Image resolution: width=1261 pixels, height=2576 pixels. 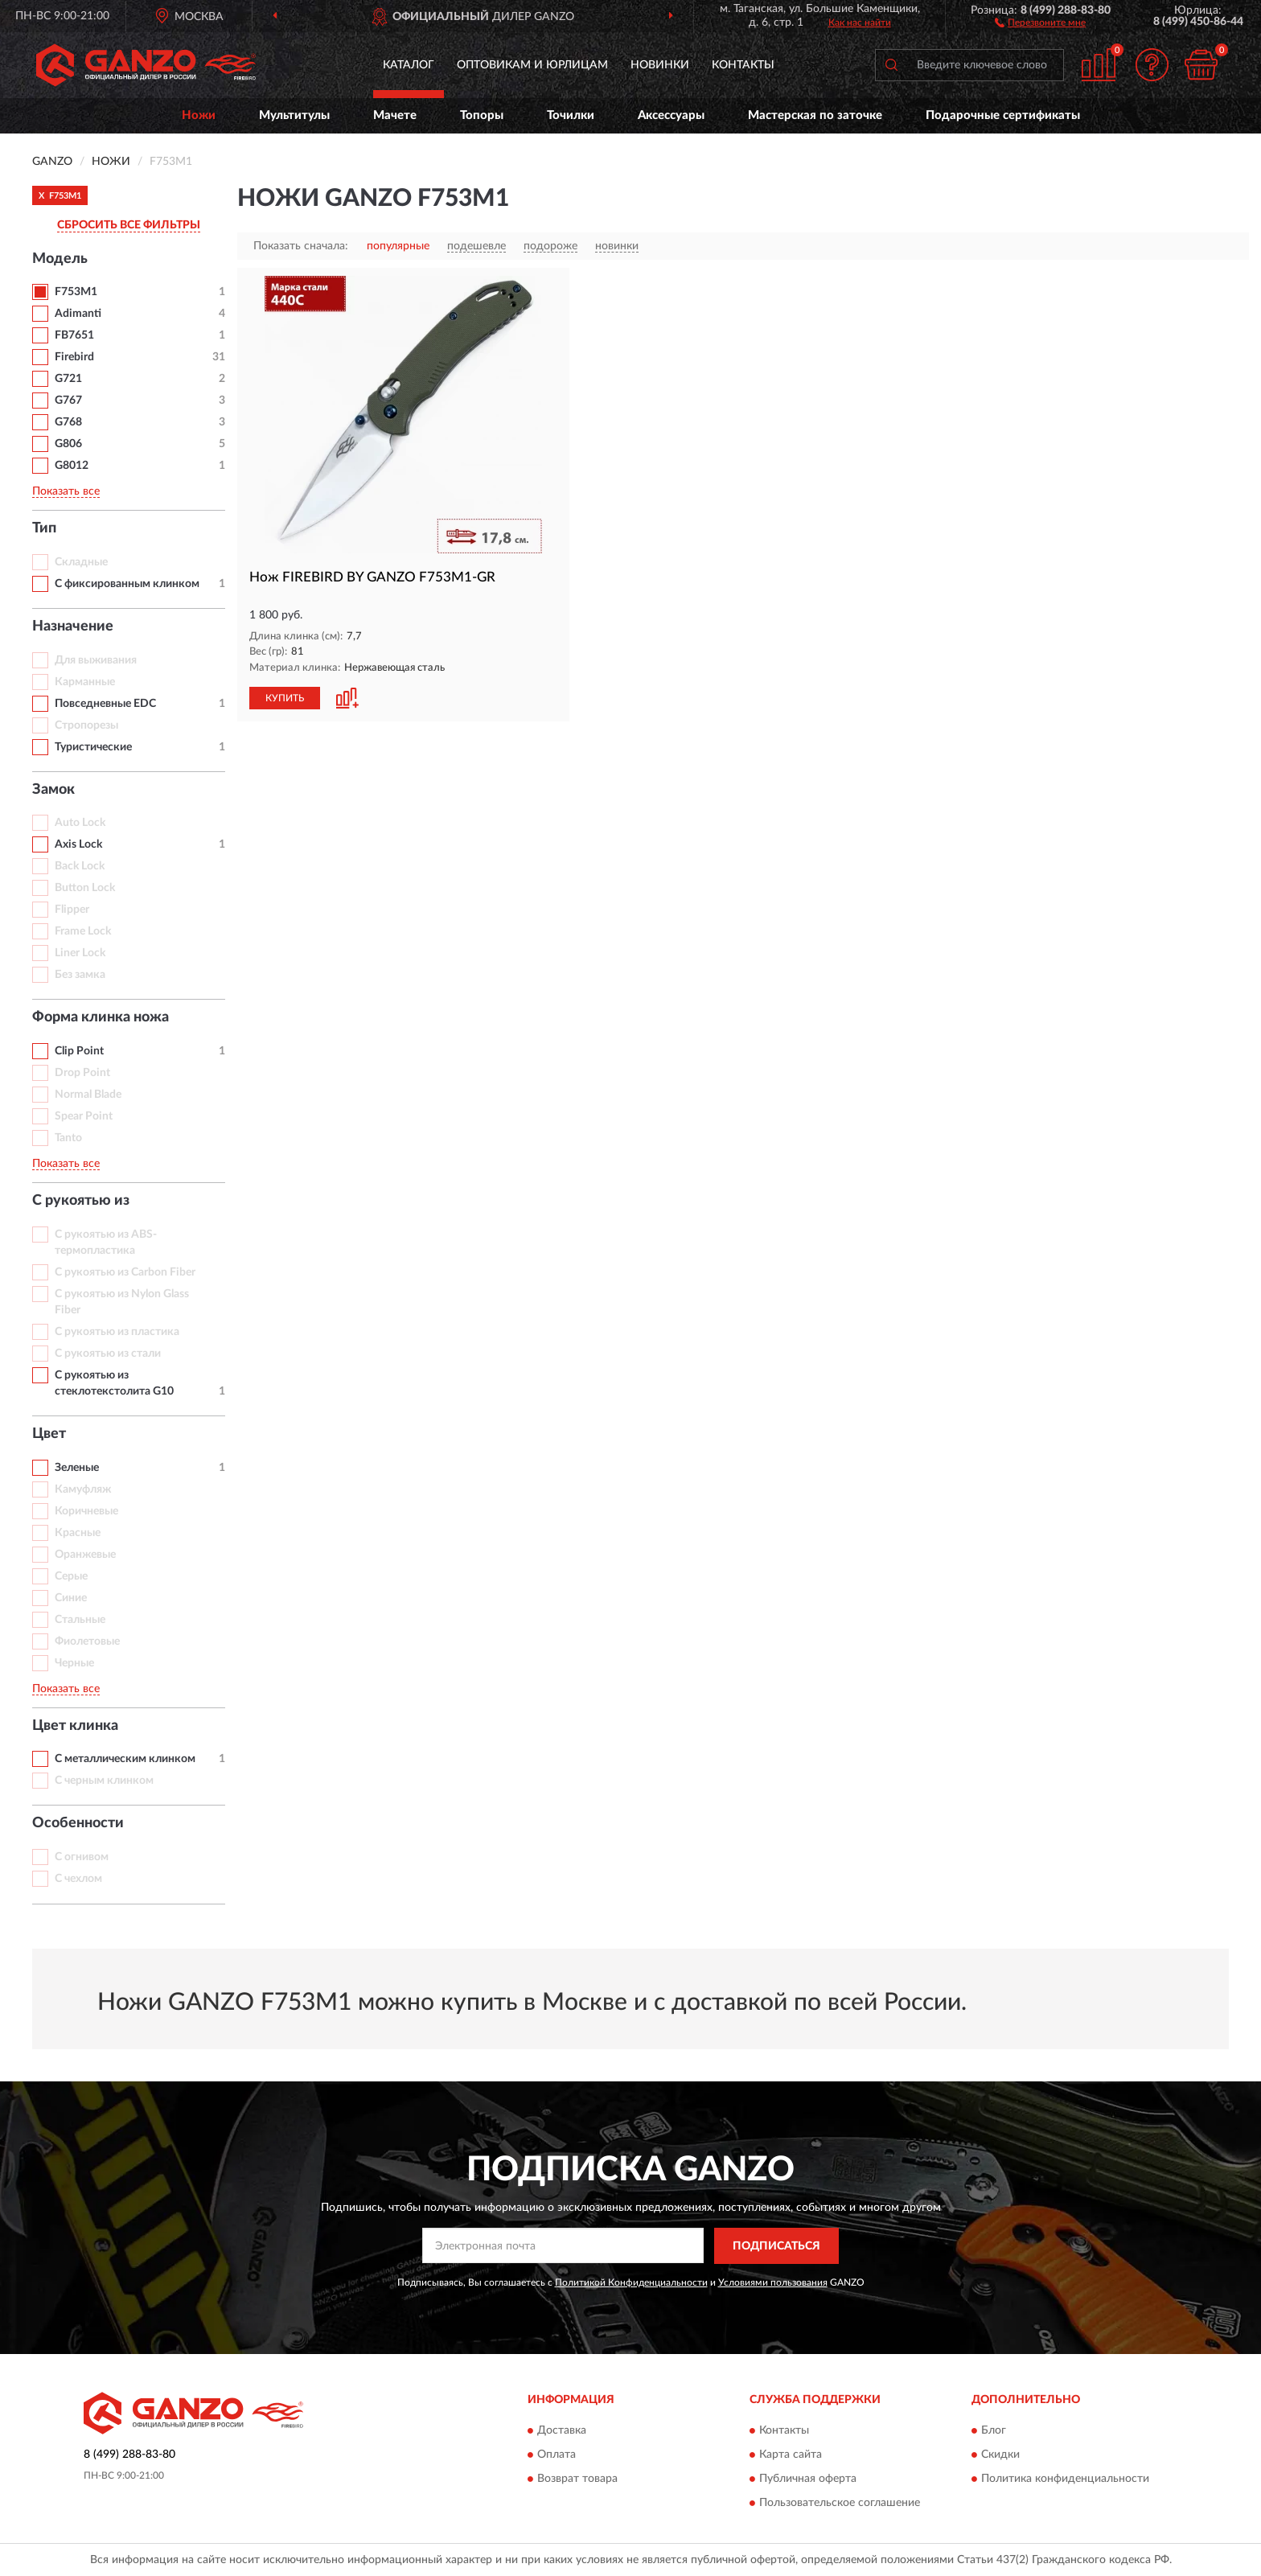 What do you see at coordinates (72, 909) in the screenshot?
I see `Flipper` at bounding box center [72, 909].